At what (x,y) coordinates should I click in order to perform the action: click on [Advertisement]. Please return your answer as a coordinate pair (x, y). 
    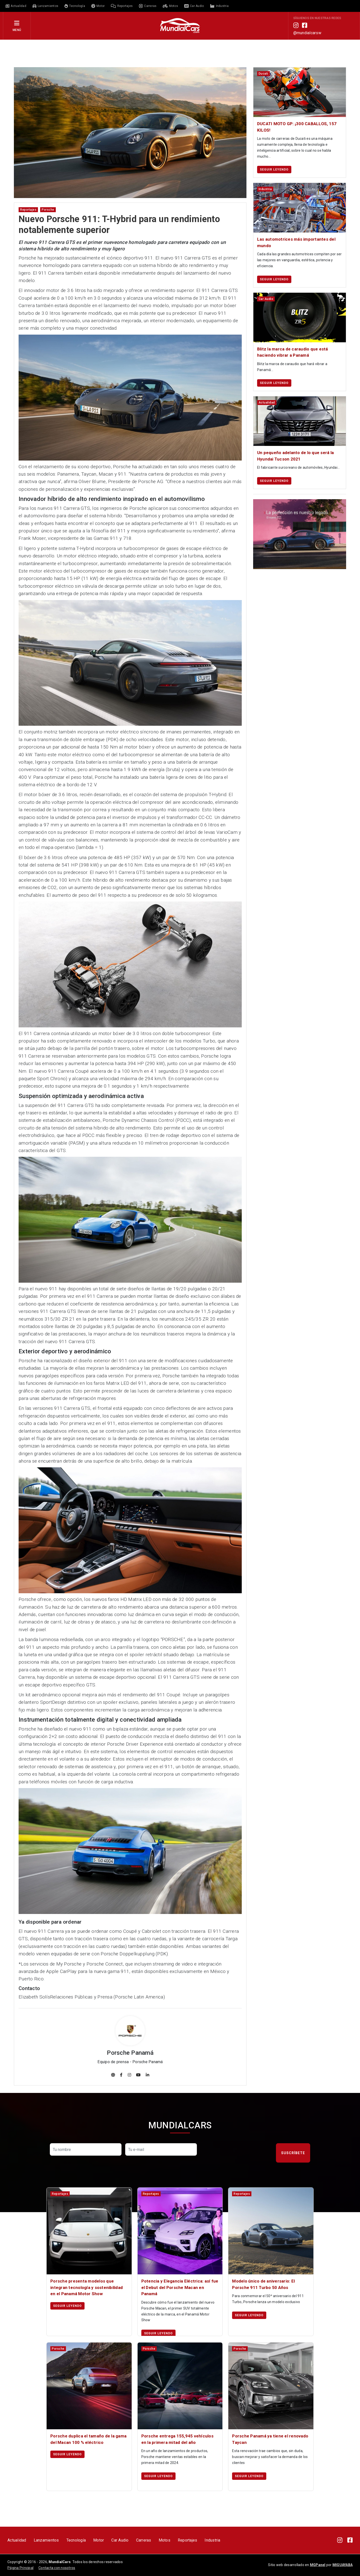
    Looking at the image, I should click on (180, 53).